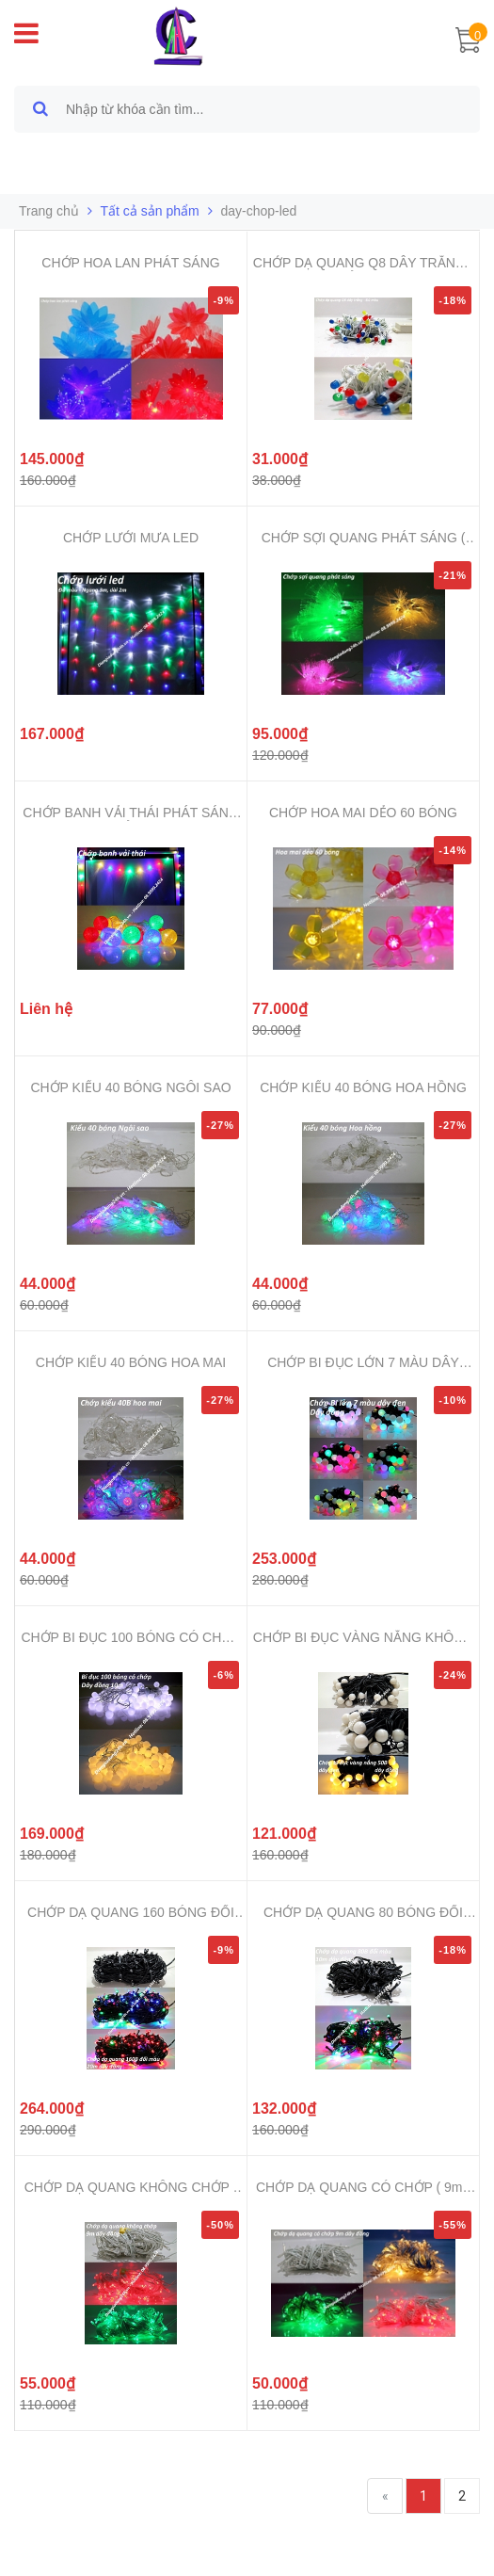  I want to click on CHỚP KIỂU 40 BÓNG NGÔI SAO, so click(130, 1087).